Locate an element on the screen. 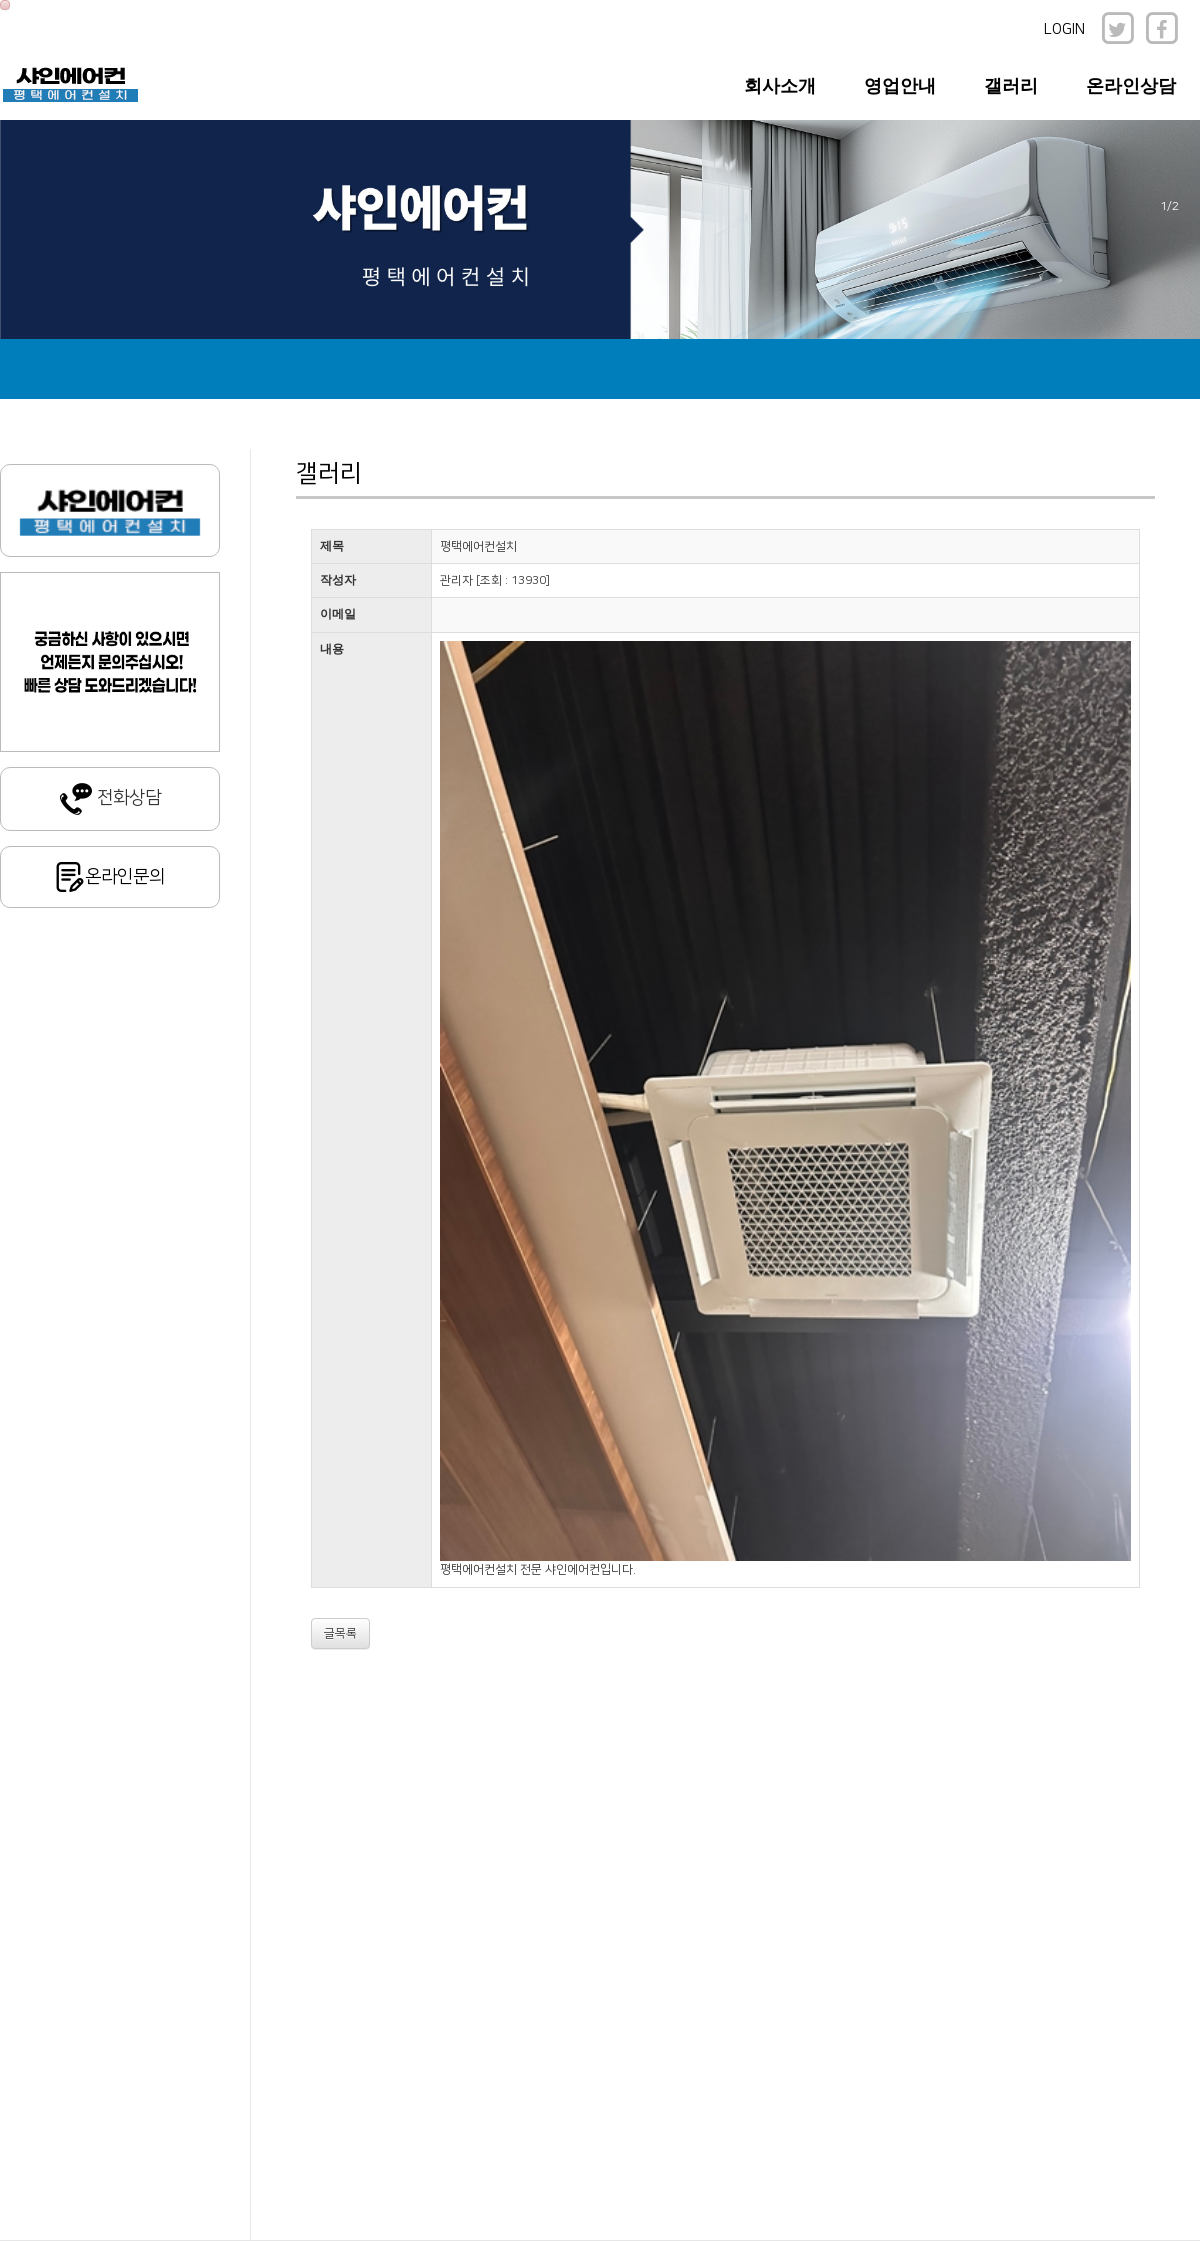 This screenshot has height=2242, width=1200. 회사소개 is located at coordinates (780, 86).